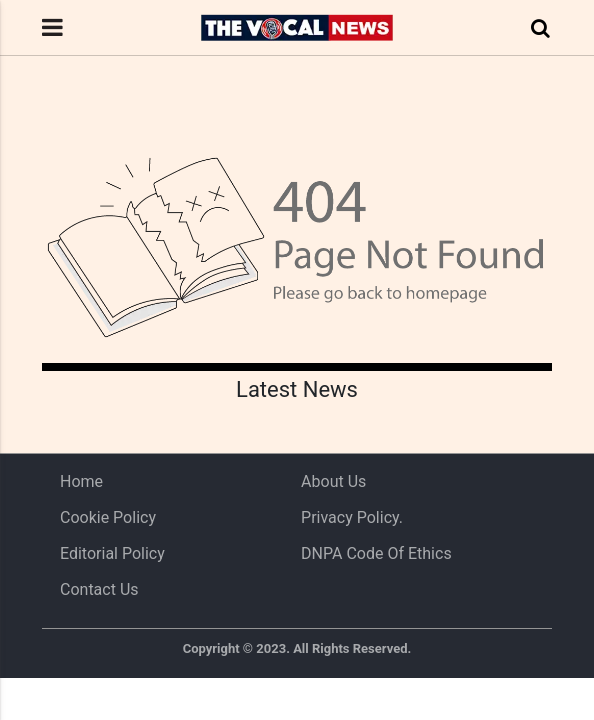 The height and width of the screenshot is (720, 594). I want to click on Privacy Policy., so click(352, 517).